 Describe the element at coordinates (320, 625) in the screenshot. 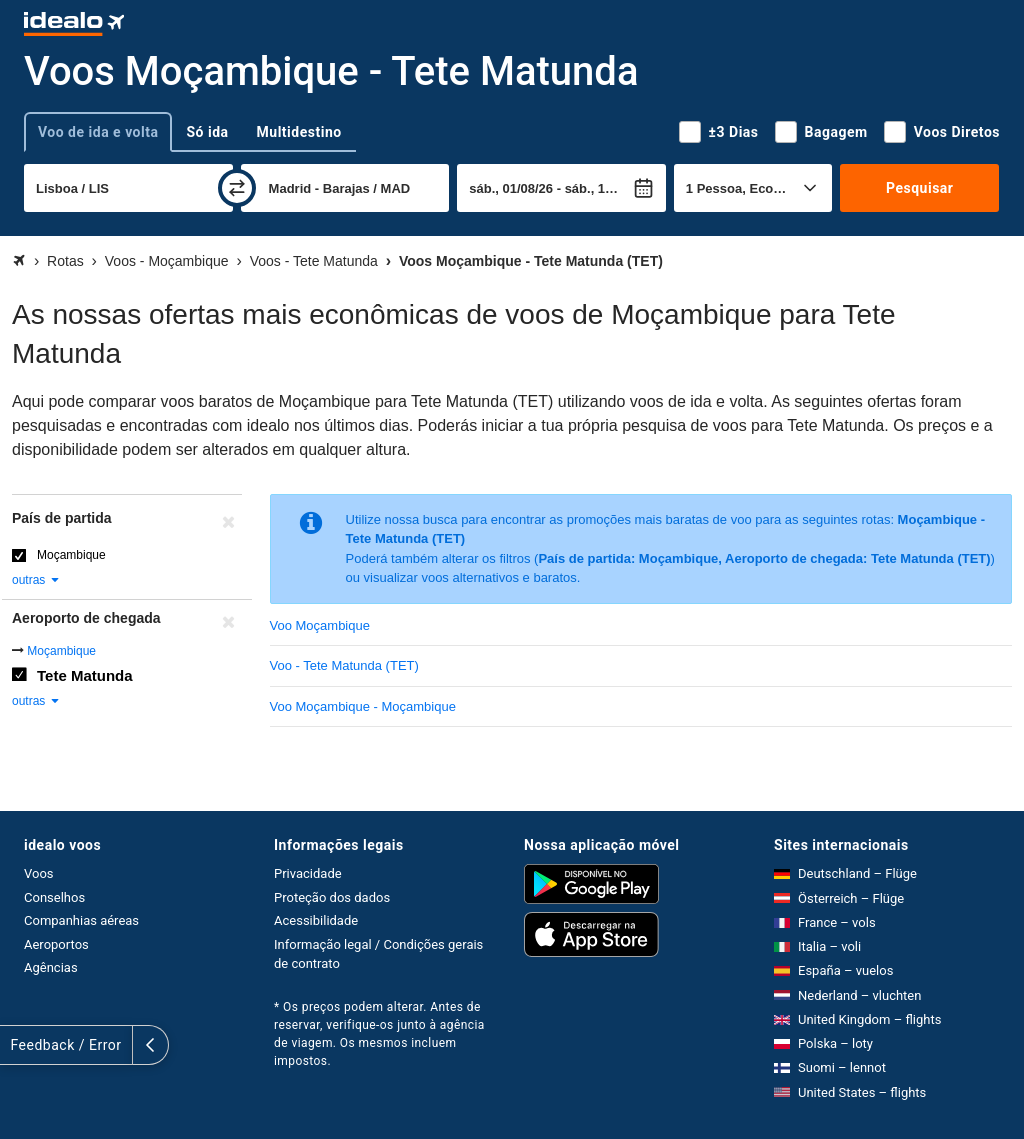

I see `Voo Moçambique` at that location.